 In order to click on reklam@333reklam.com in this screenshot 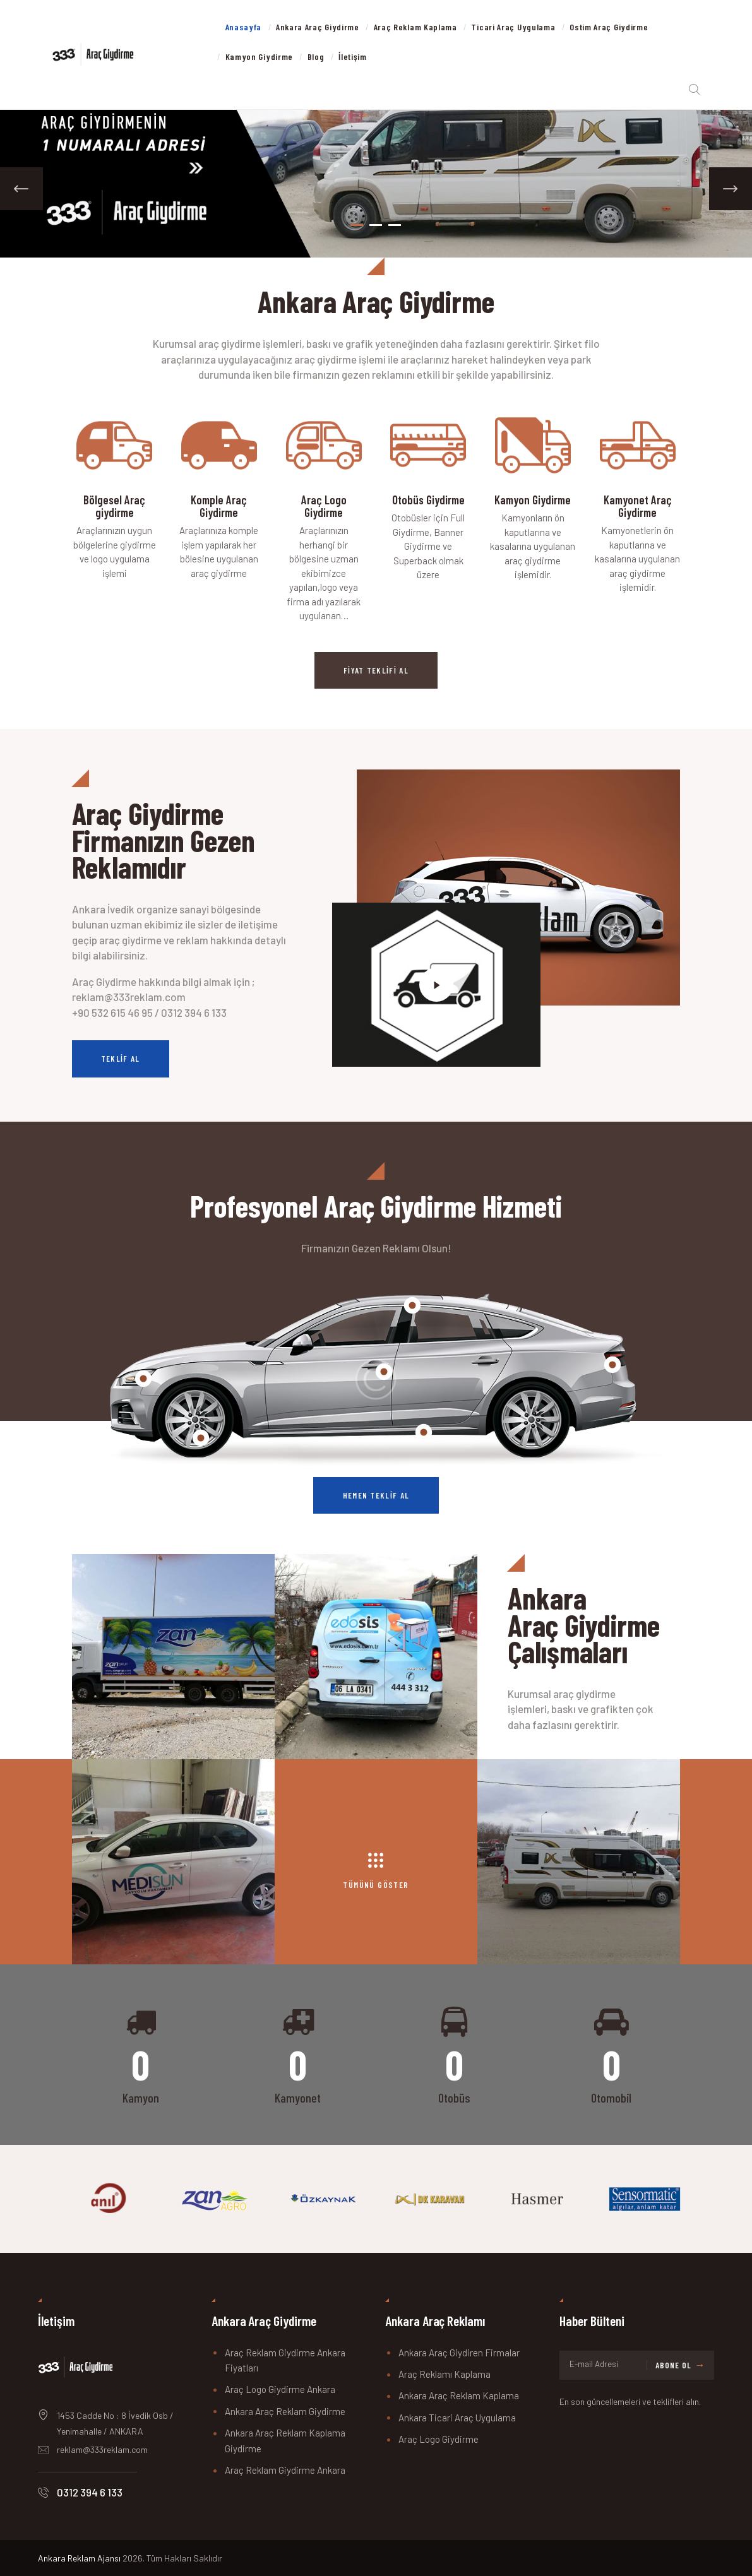, I will do `click(102, 2449)`.